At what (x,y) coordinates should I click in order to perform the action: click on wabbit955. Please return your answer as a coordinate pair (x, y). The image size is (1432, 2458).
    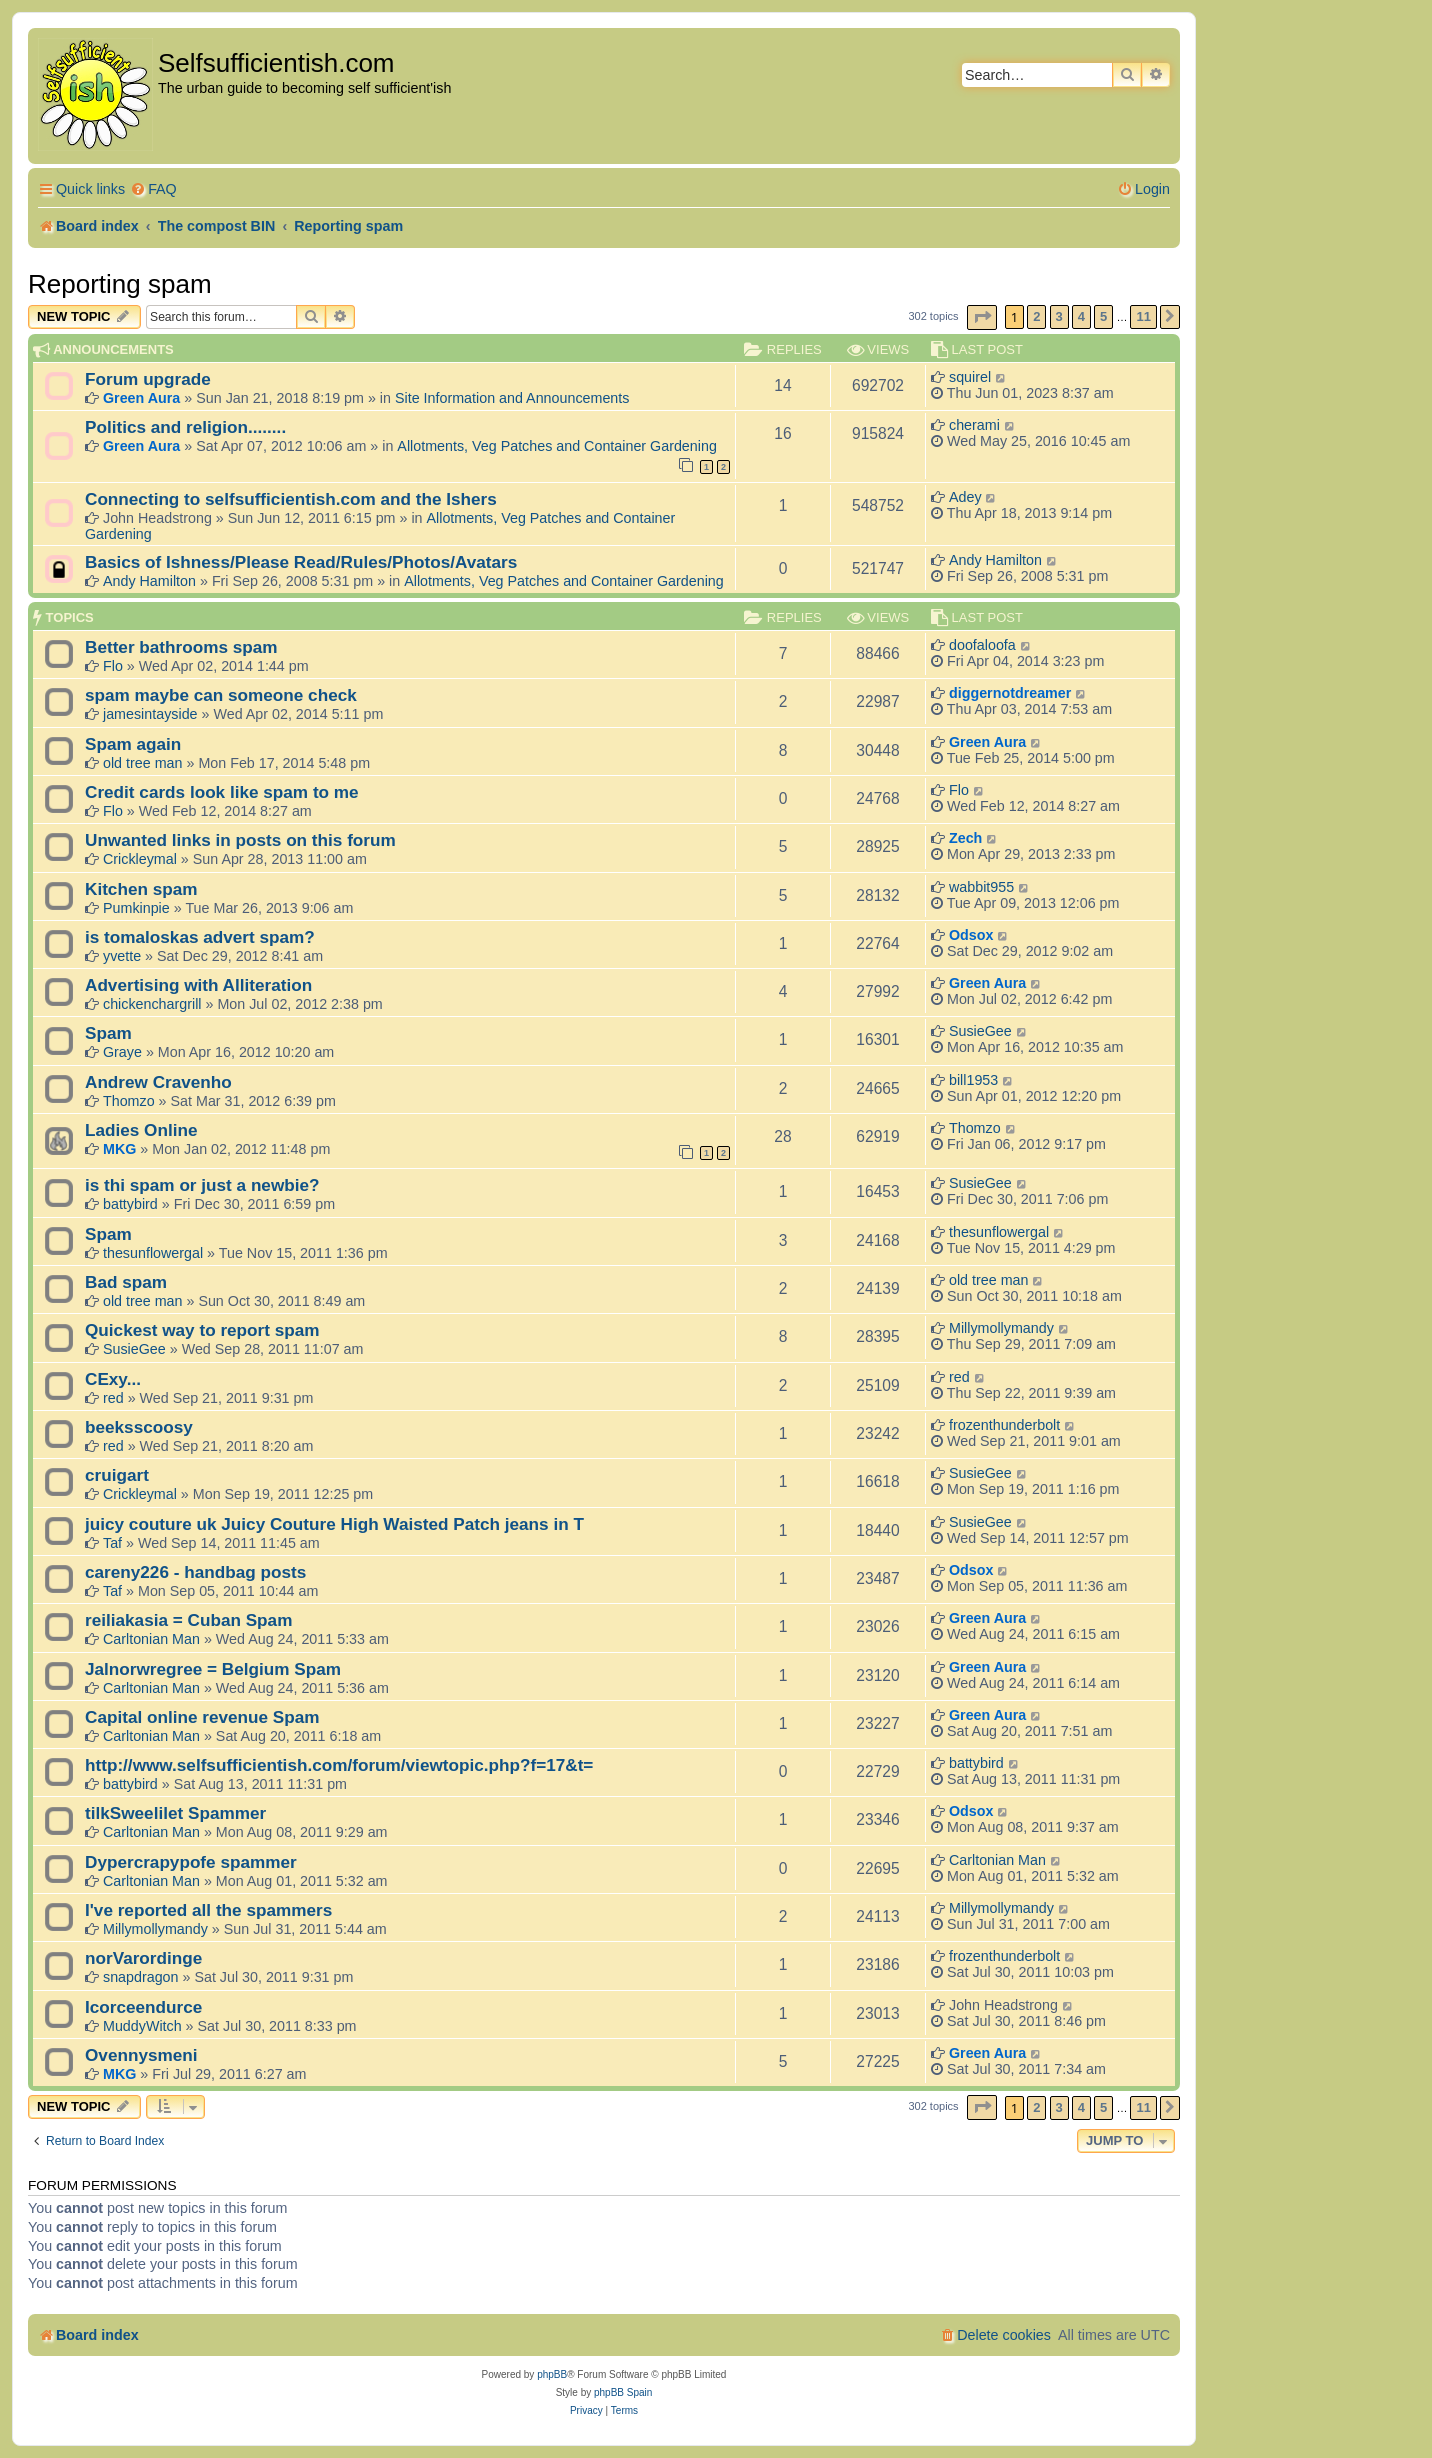
    Looking at the image, I should click on (981, 887).